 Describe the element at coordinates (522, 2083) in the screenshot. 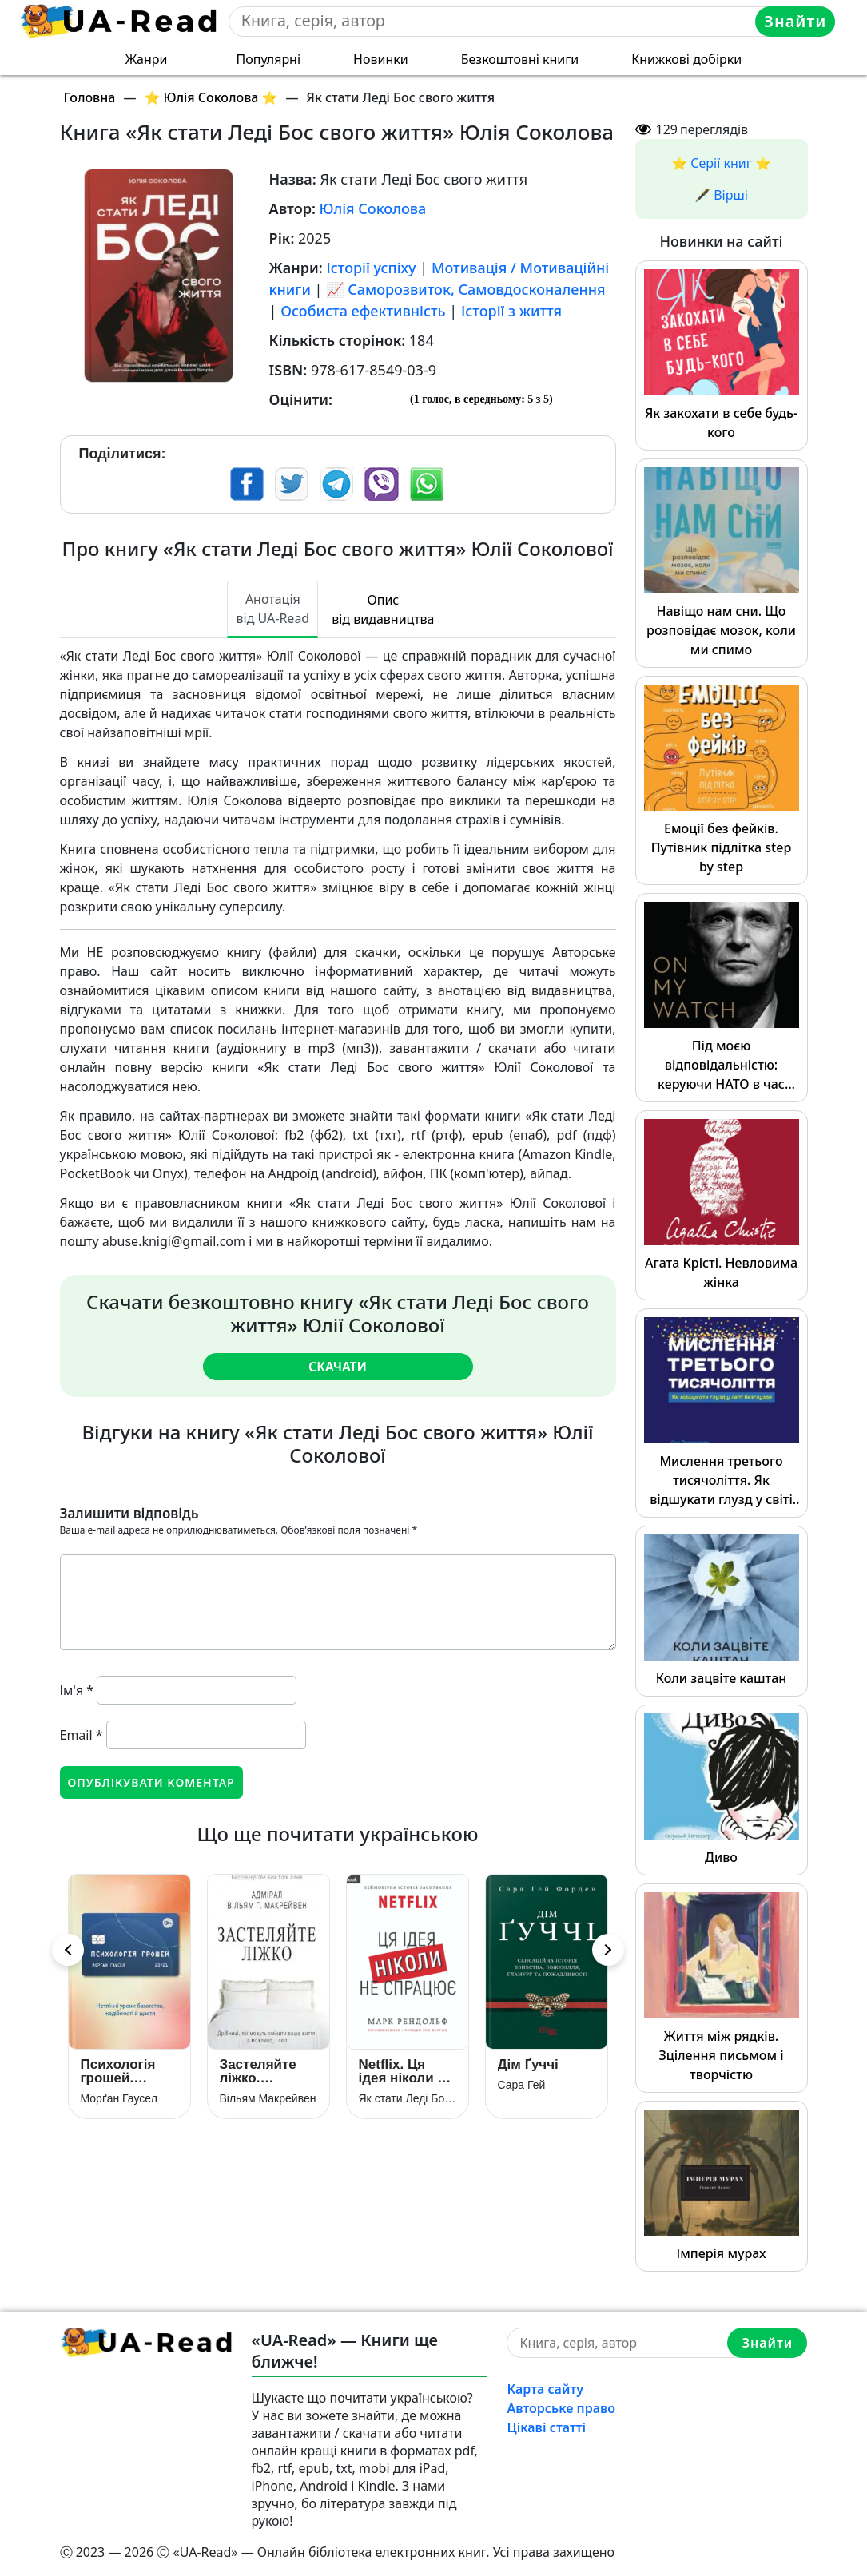

I see `Сара Гей` at that location.